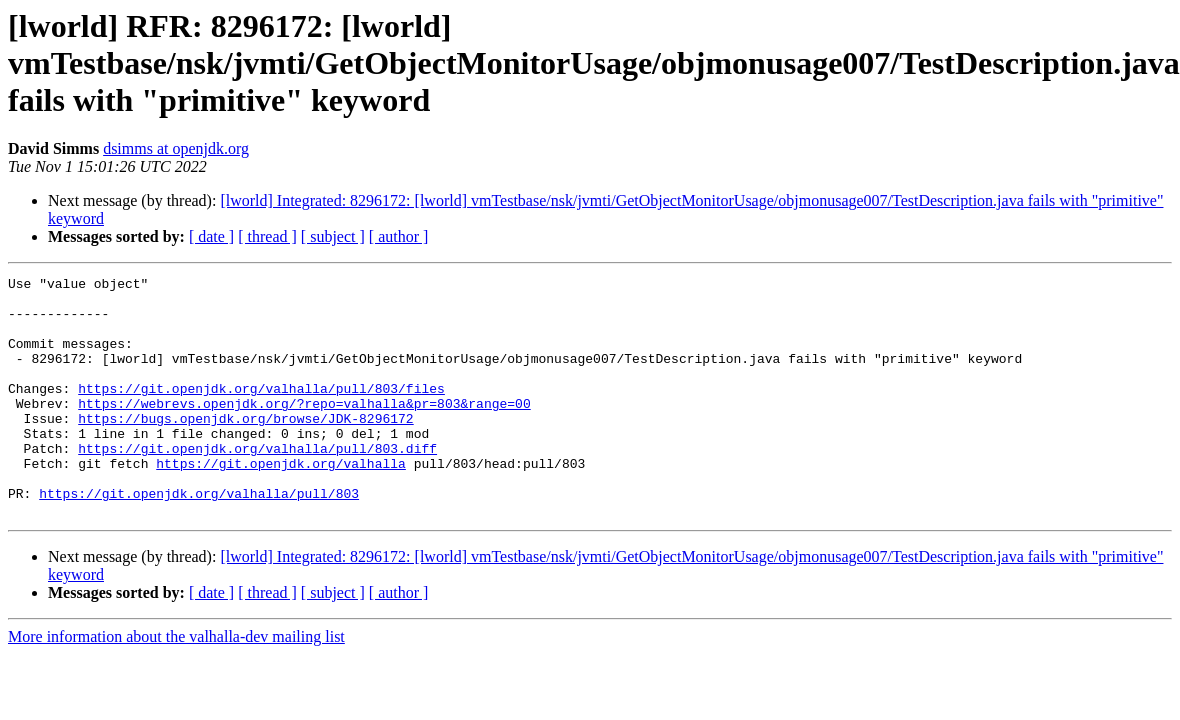 The height and width of the screenshot is (720, 1180). What do you see at coordinates (176, 684) in the screenshot?
I see `More information about the valhalla-dev mailing list` at bounding box center [176, 684].